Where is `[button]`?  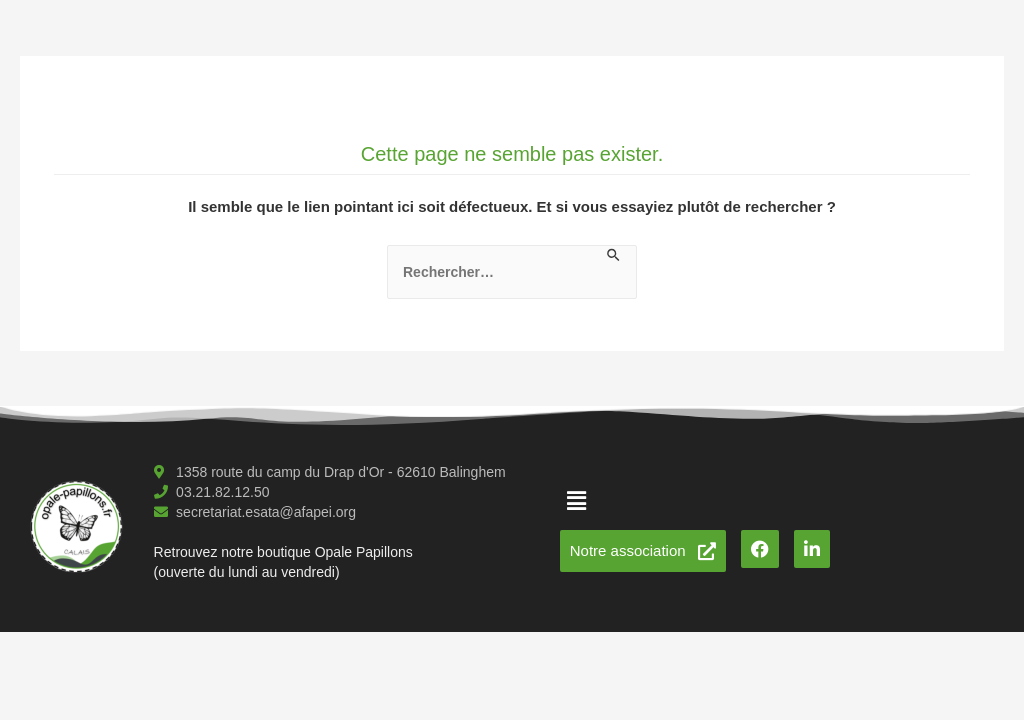 [button] is located at coordinates (577, 501).